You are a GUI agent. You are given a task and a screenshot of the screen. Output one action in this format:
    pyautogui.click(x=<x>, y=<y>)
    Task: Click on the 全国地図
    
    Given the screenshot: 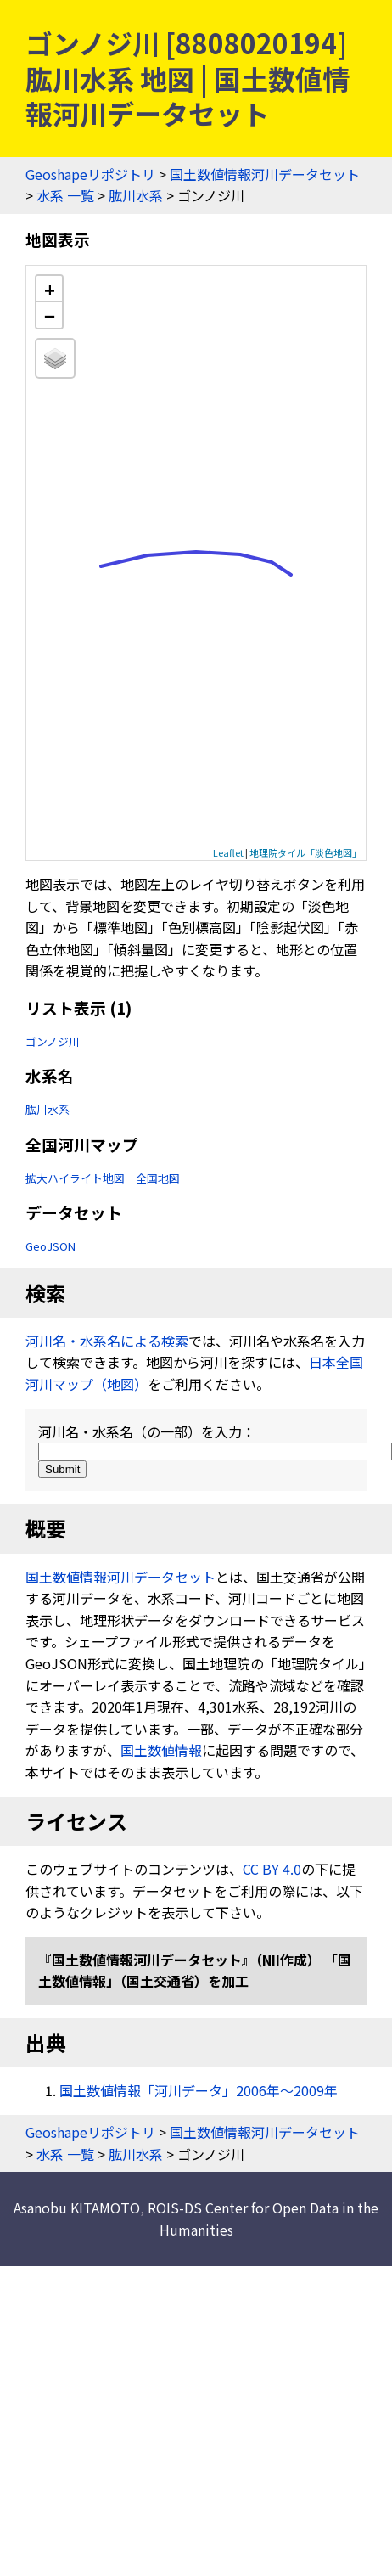 What is the action you would take?
    pyautogui.click(x=158, y=1178)
    